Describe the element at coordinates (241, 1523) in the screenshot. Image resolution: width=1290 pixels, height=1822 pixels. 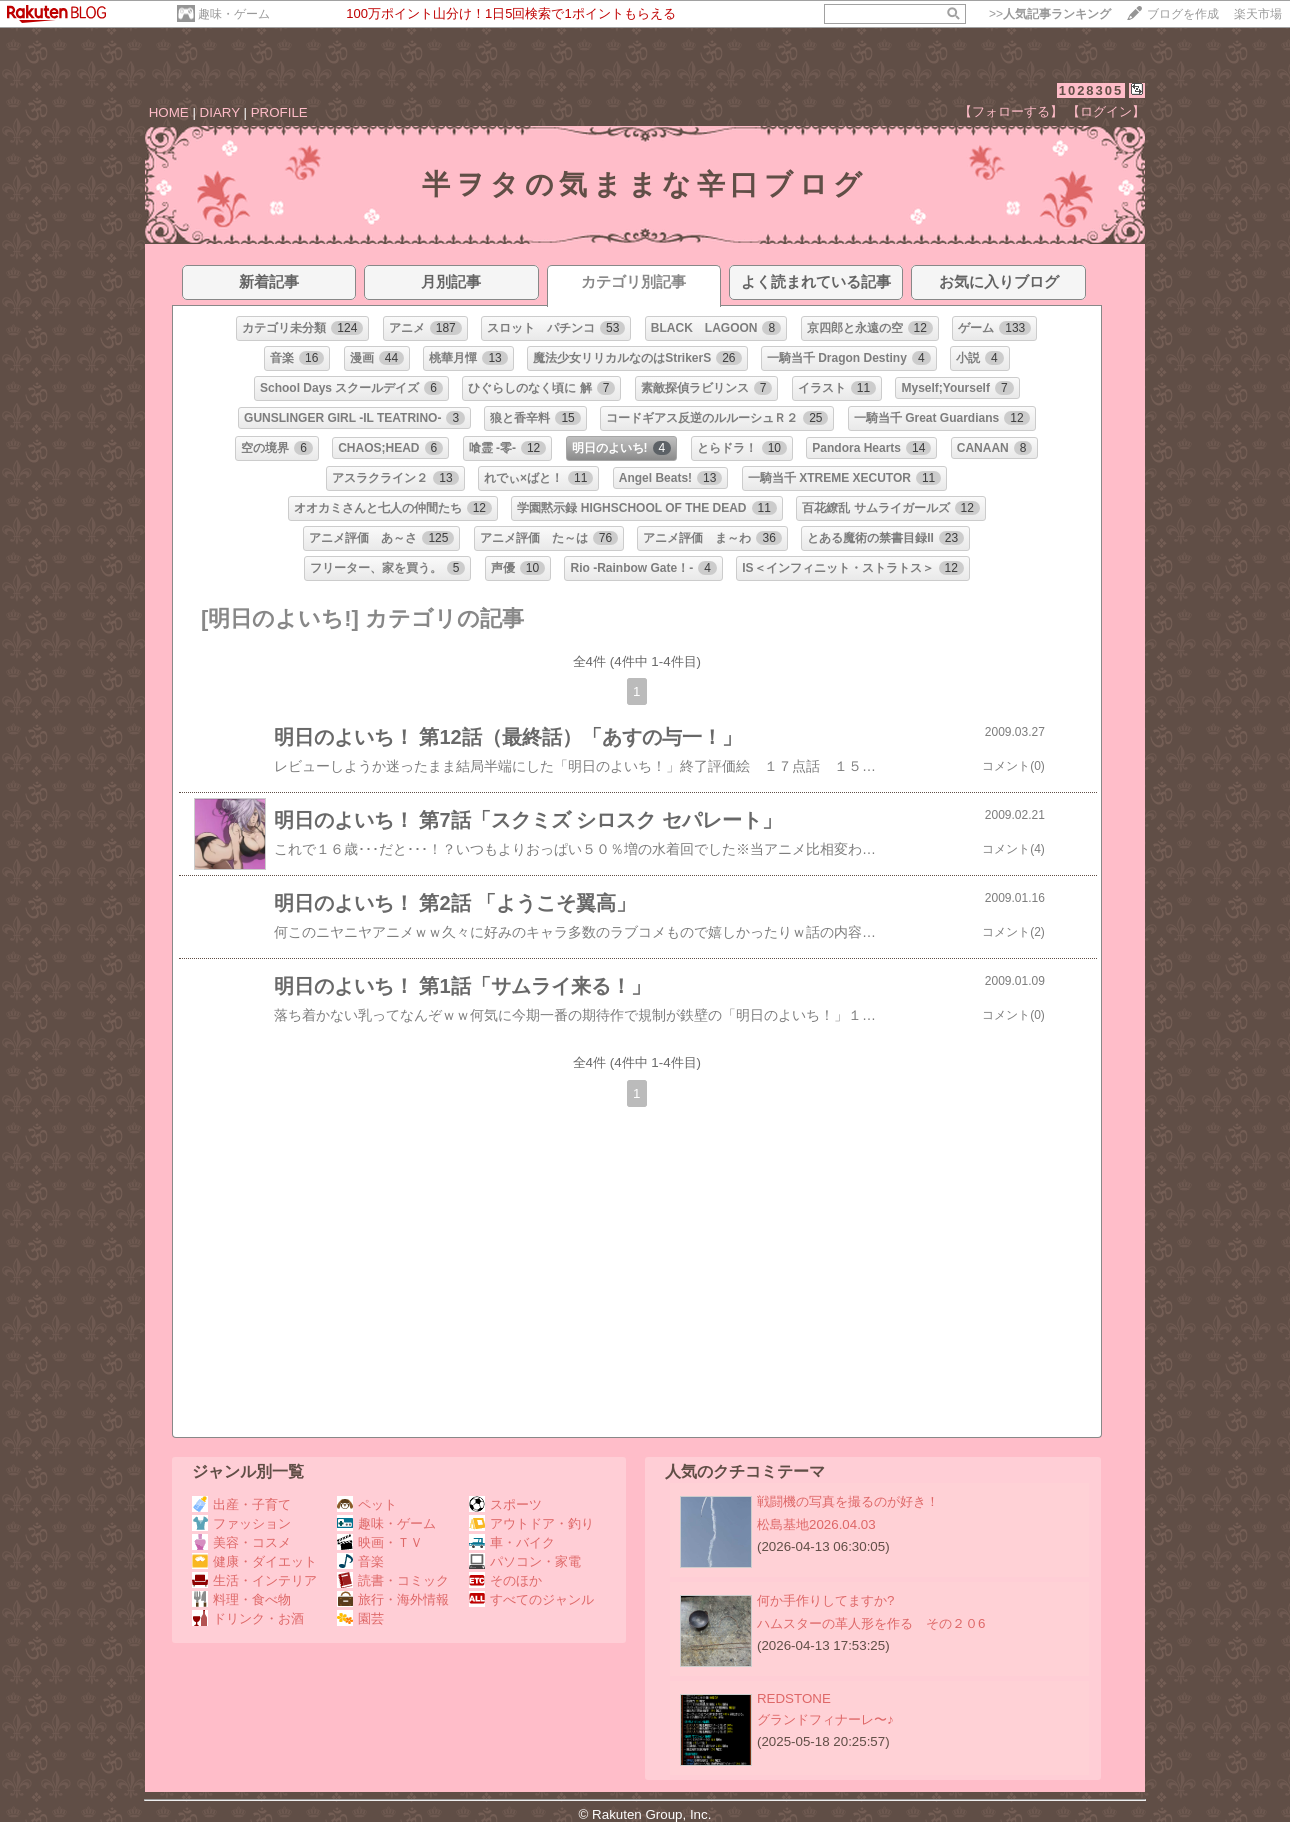
I see `ファッション` at that location.